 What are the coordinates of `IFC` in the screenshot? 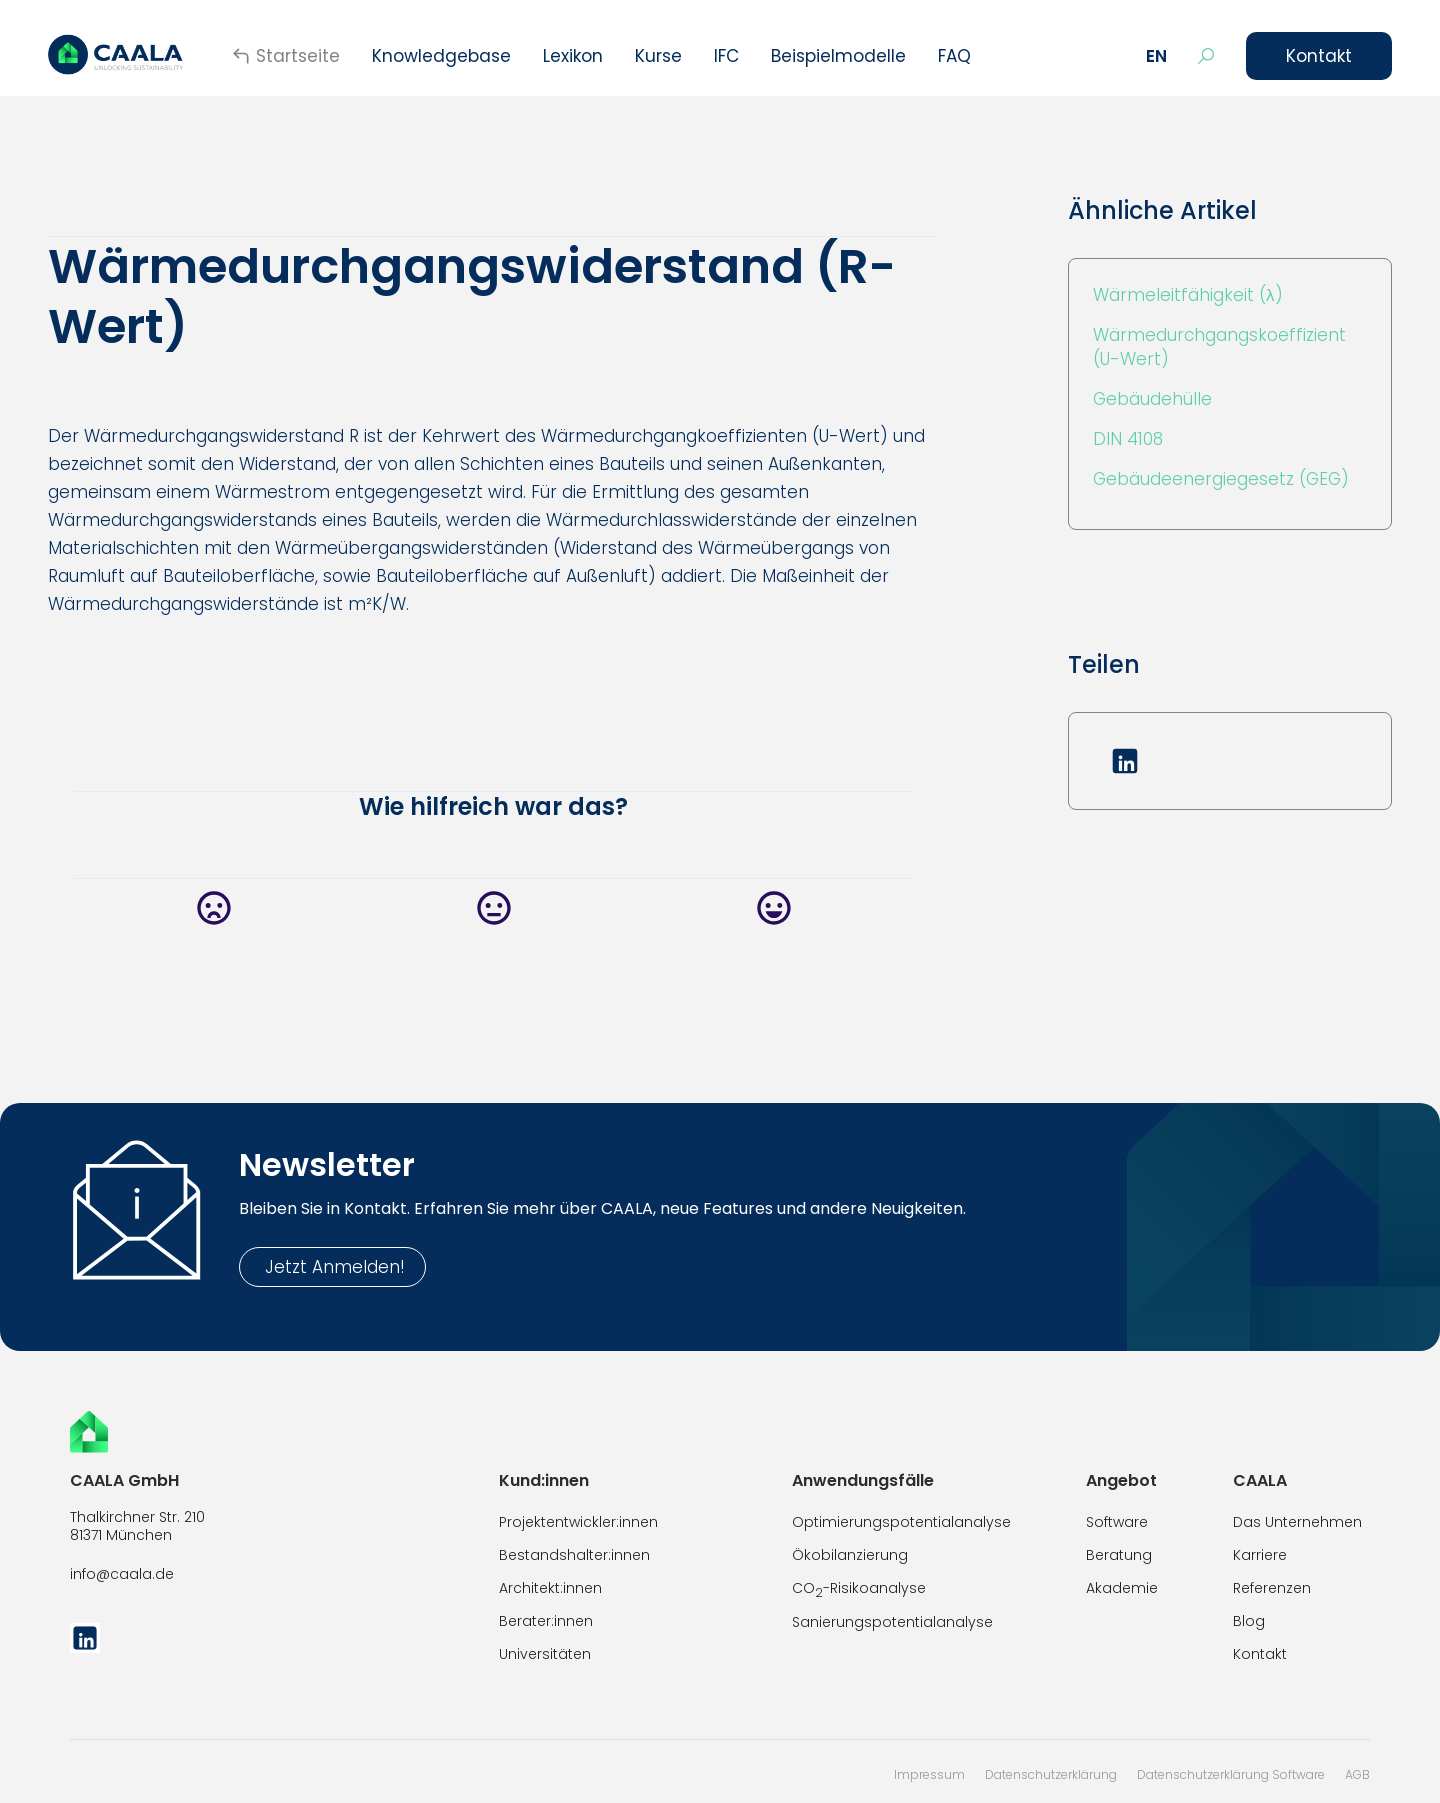 It's located at (726, 56).